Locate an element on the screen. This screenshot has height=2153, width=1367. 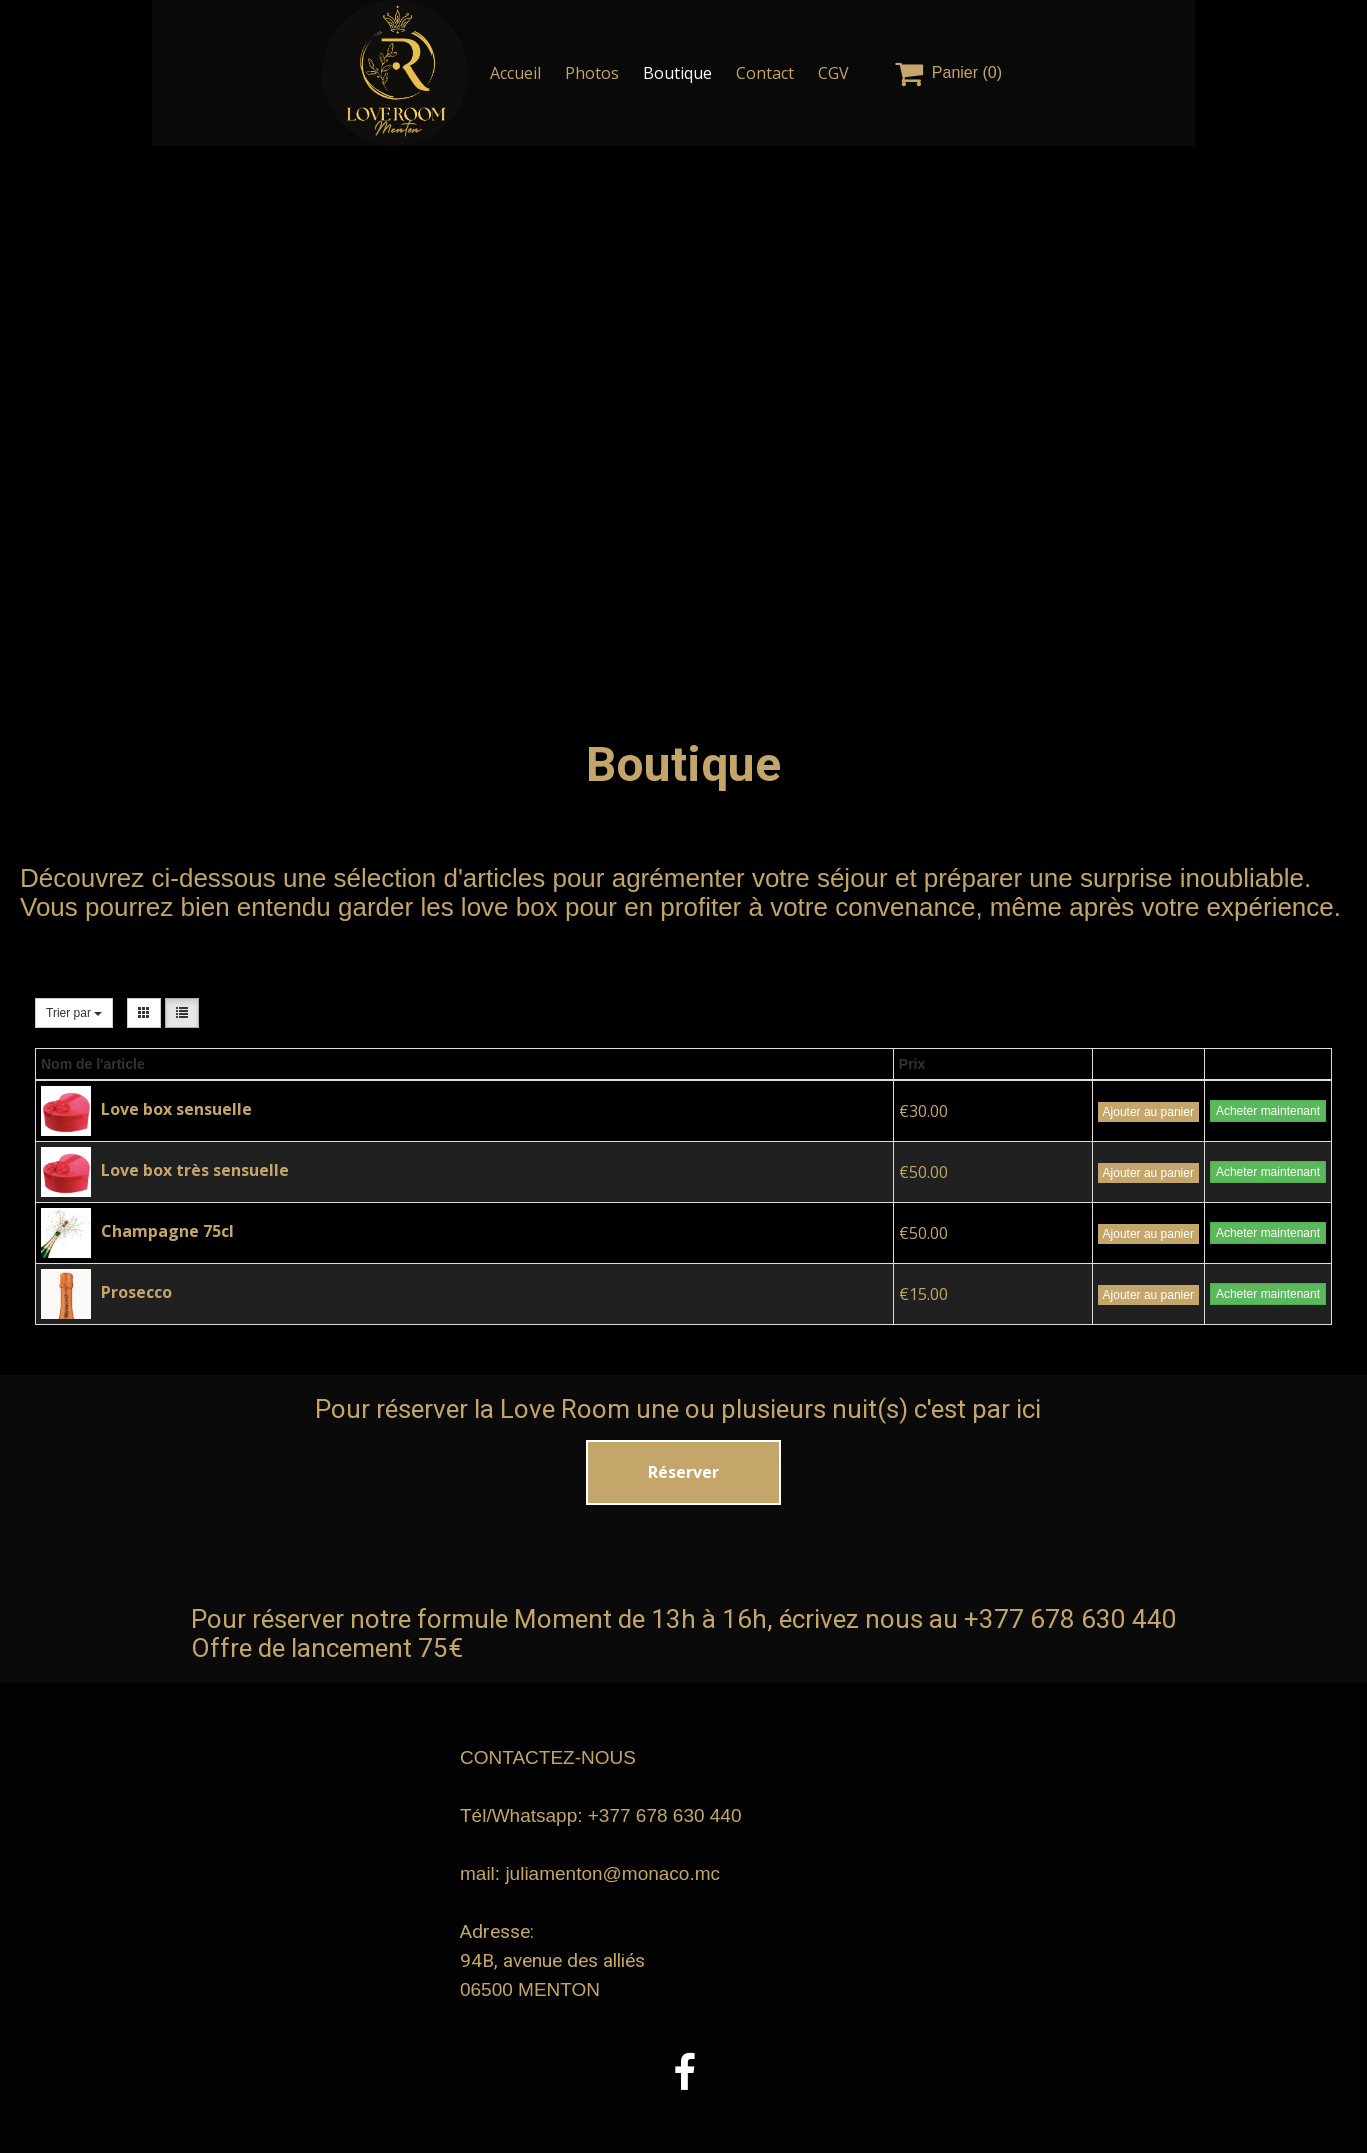
Acheter maintenant is located at coordinates (1268, 1111).